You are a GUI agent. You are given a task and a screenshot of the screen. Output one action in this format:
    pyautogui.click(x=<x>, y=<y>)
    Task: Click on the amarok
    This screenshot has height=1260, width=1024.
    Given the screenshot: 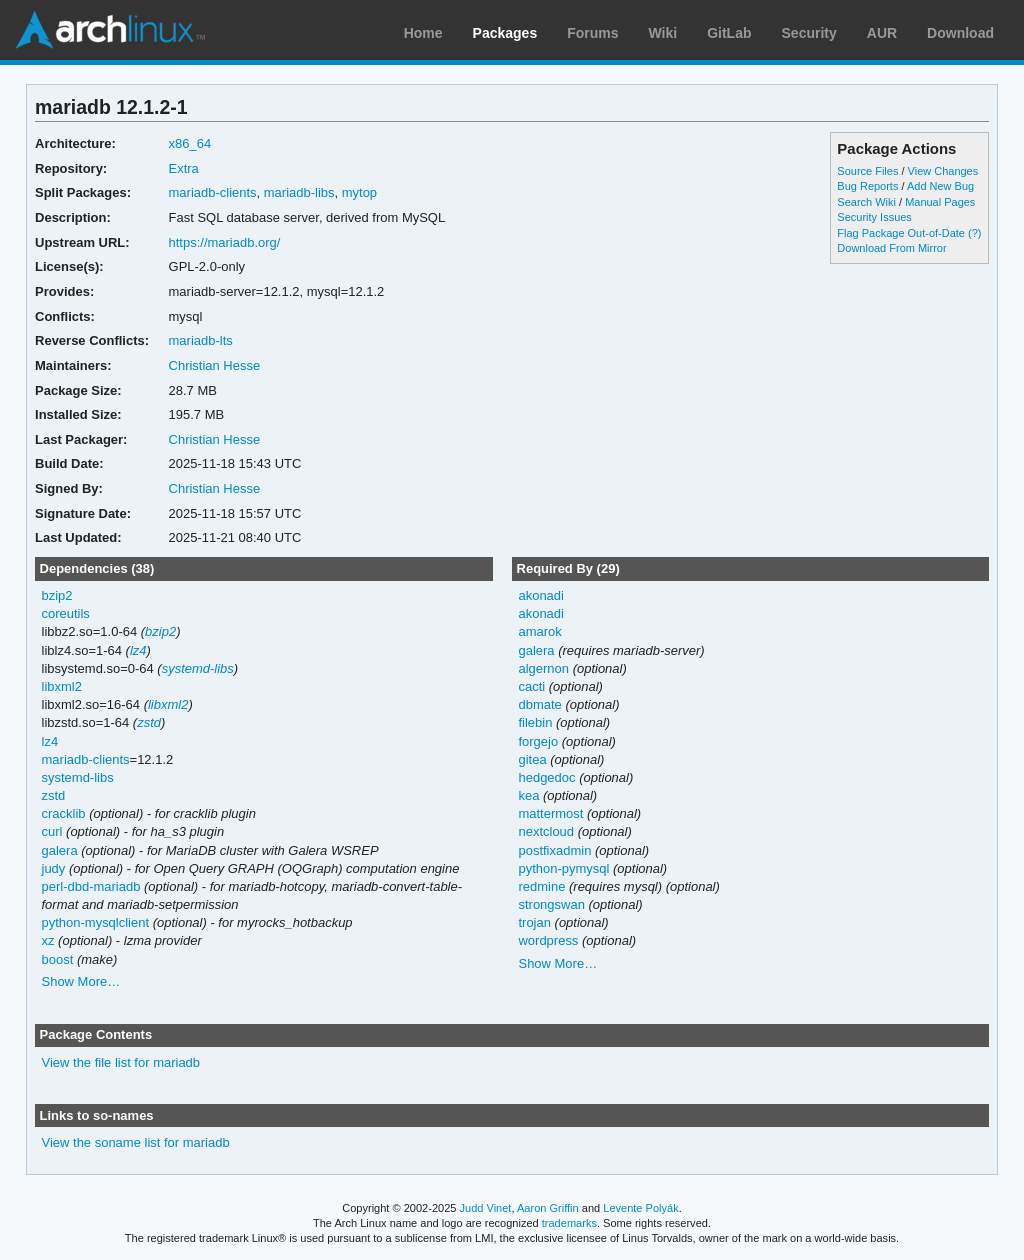 What is the action you would take?
    pyautogui.click(x=539, y=631)
    